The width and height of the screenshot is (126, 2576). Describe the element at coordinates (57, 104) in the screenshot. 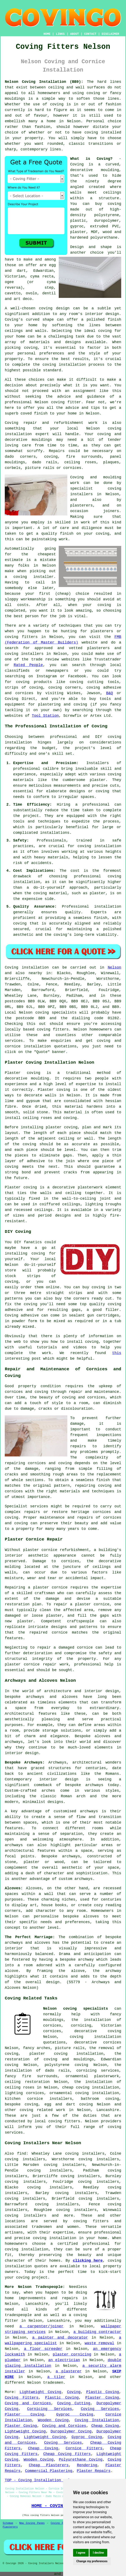

I see `coving` at that location.